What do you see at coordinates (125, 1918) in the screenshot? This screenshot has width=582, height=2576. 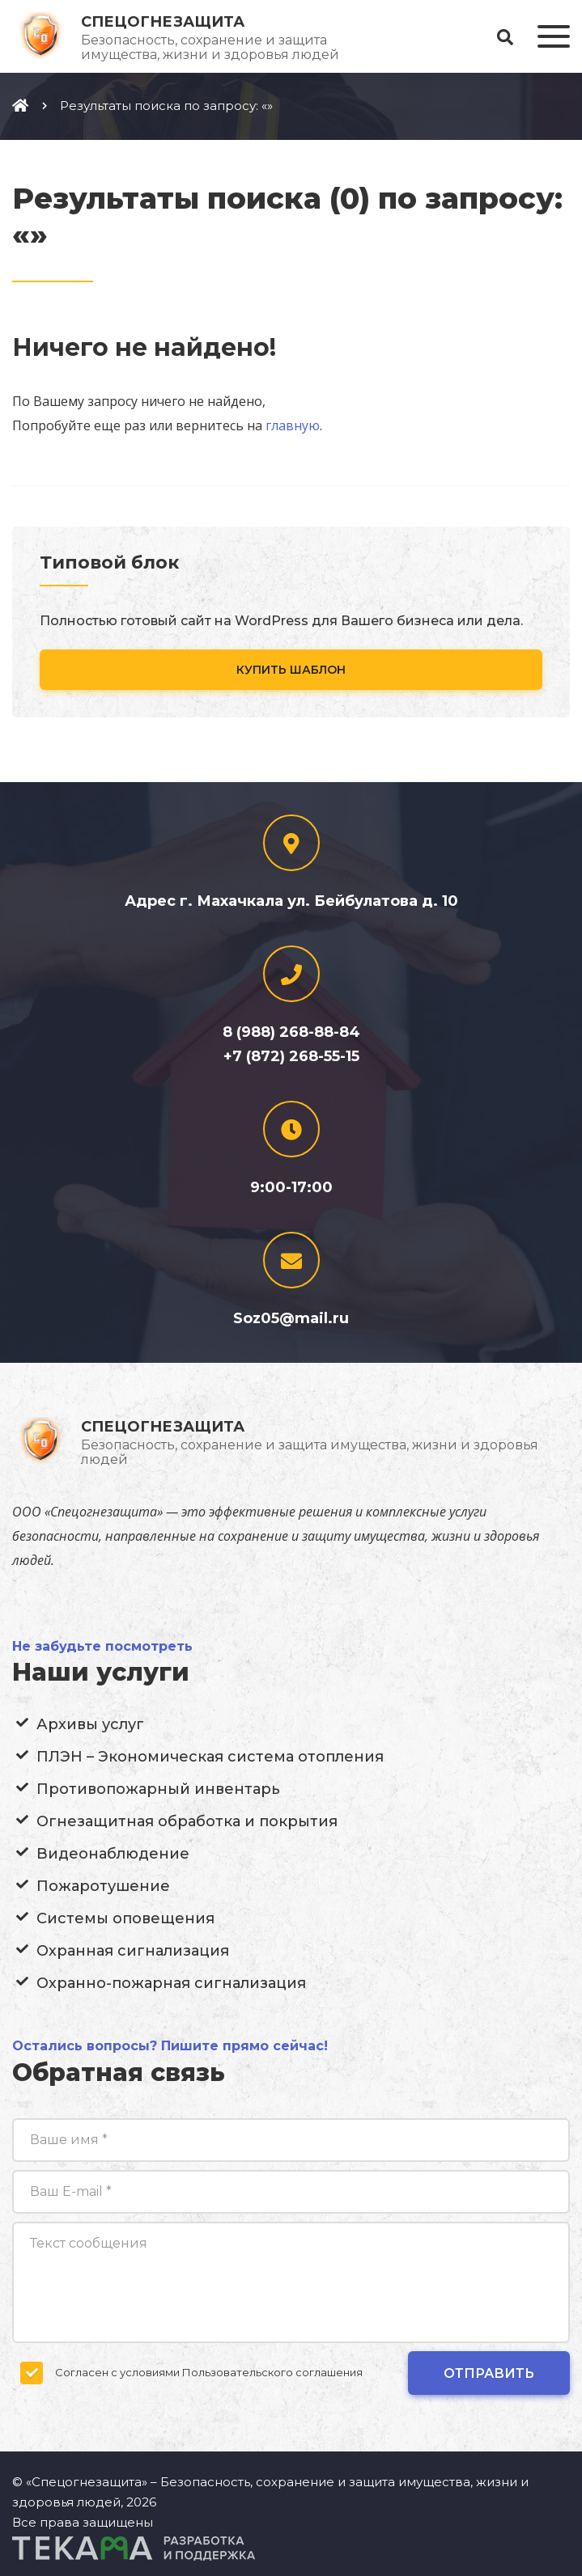 I see `Системы оповещения` at bounding box center [125, 1918].